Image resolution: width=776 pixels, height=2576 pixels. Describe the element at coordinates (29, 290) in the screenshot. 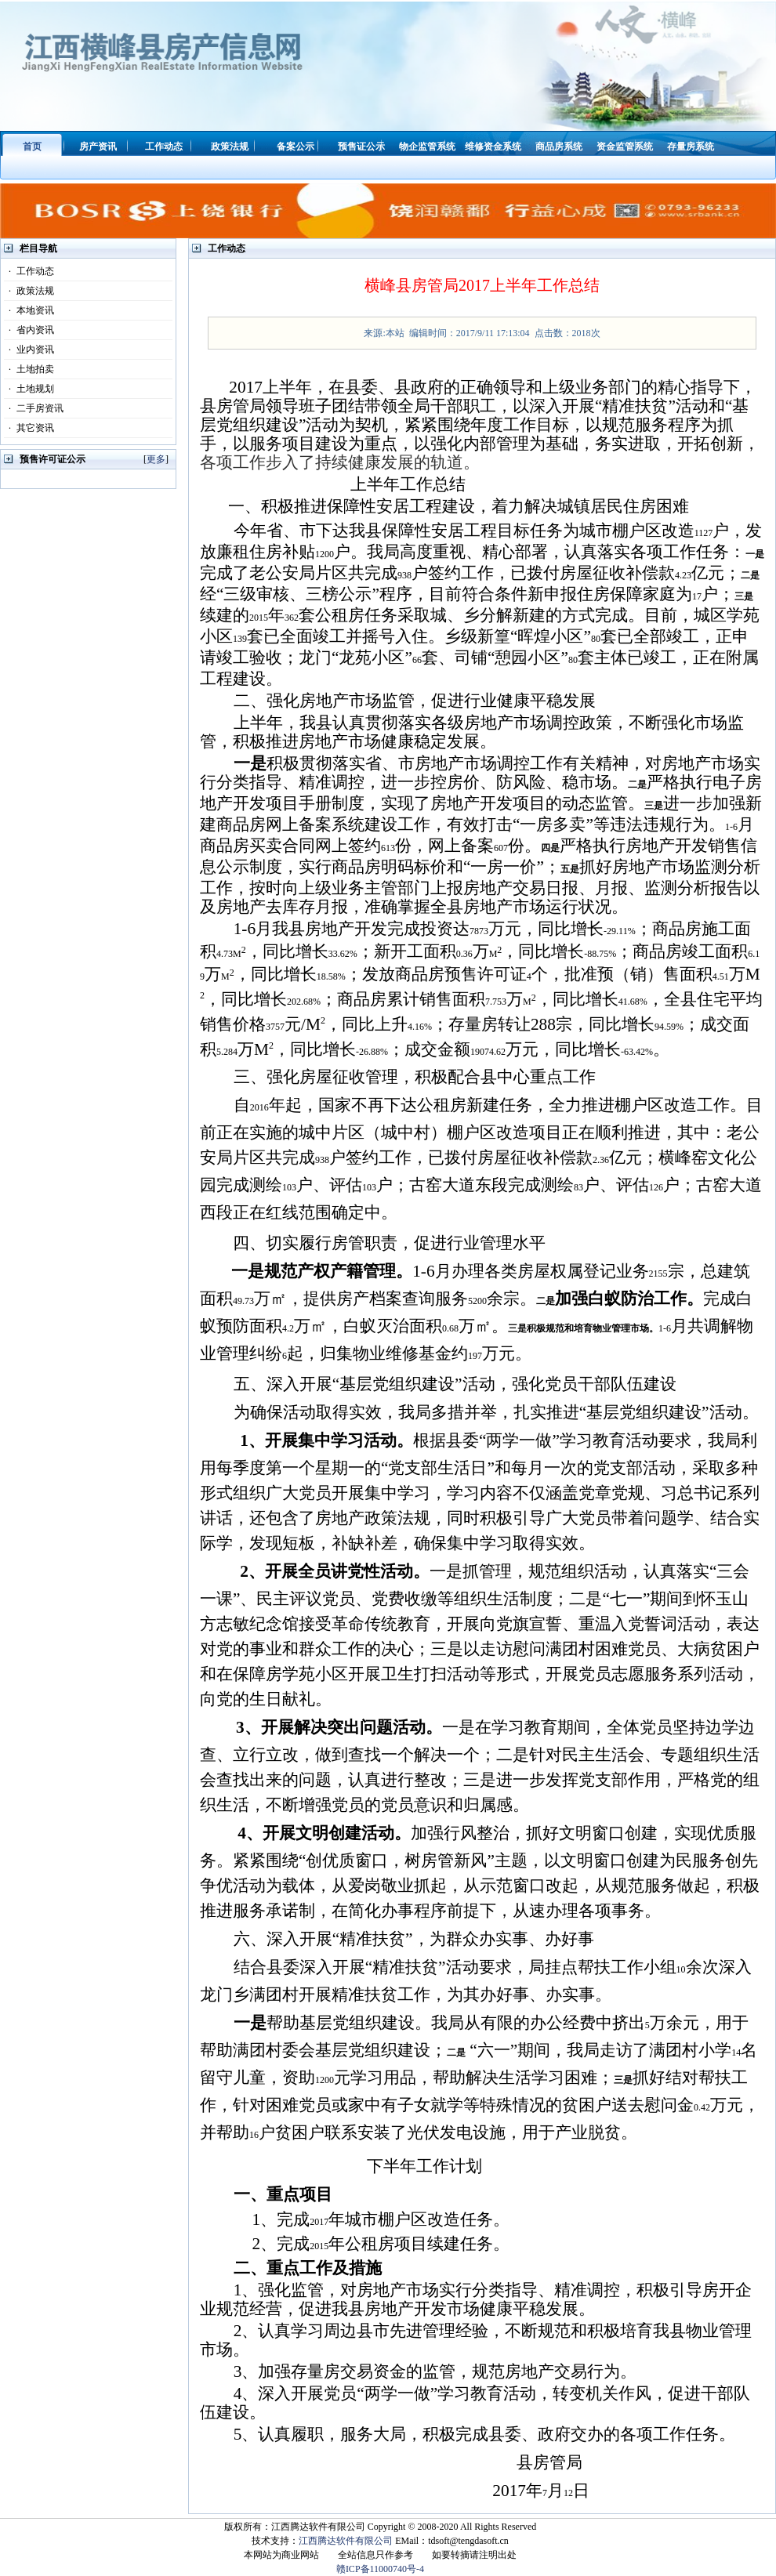

I see `政策法规` at that location.